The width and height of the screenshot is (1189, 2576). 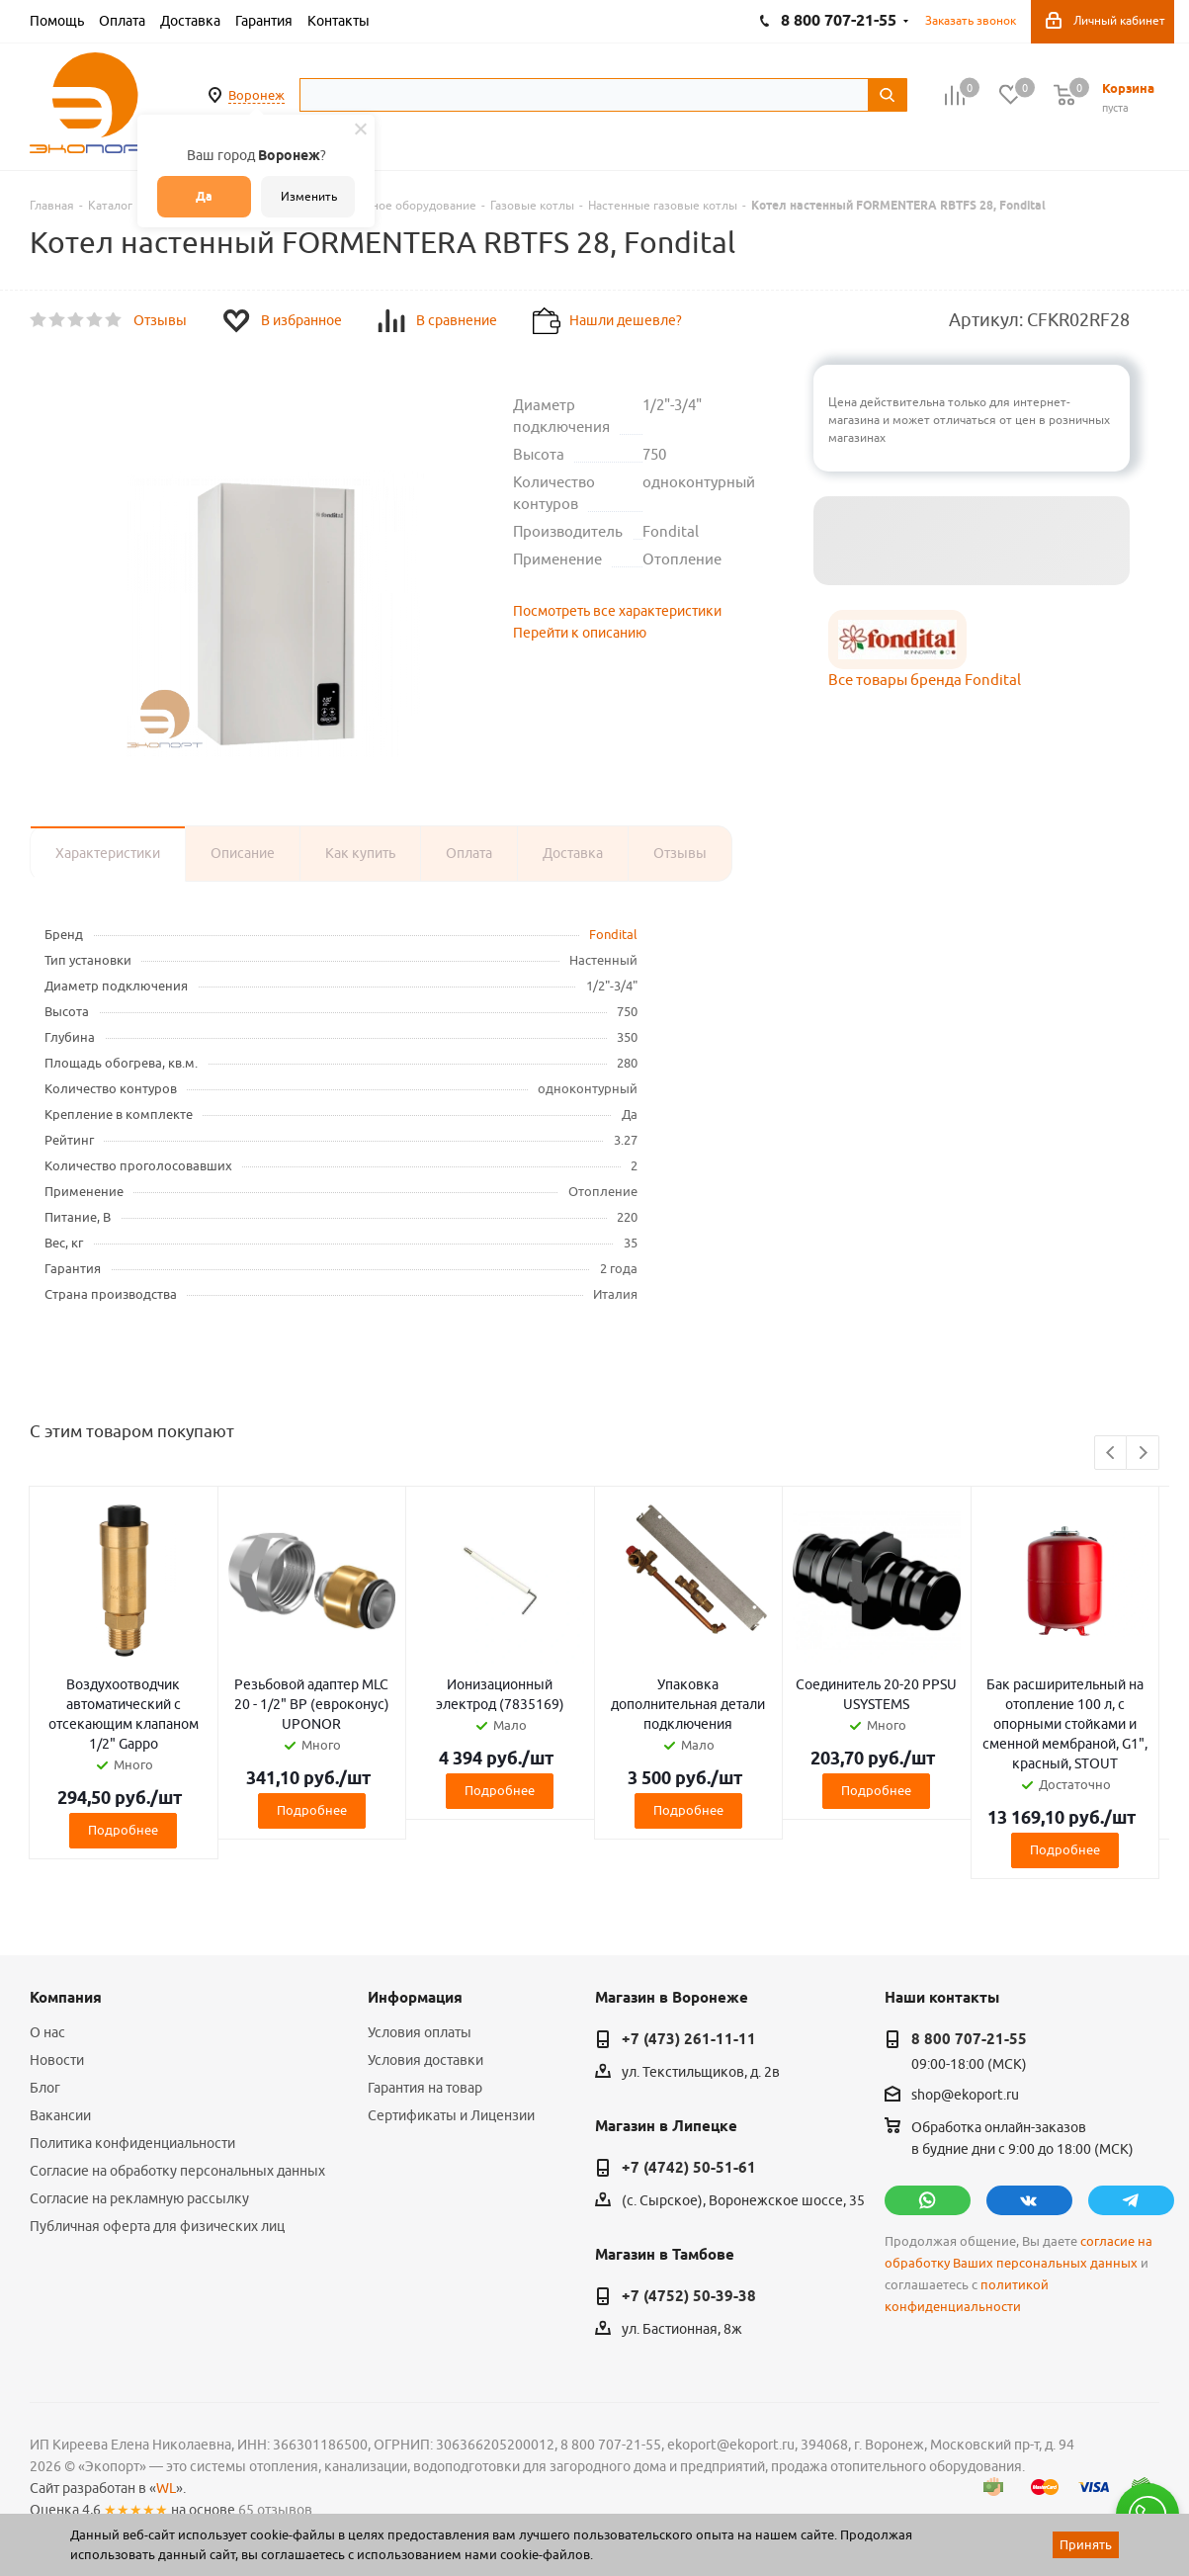 I want to click on +7 (4752) 50-39-38, so click(x=689, y=2296).